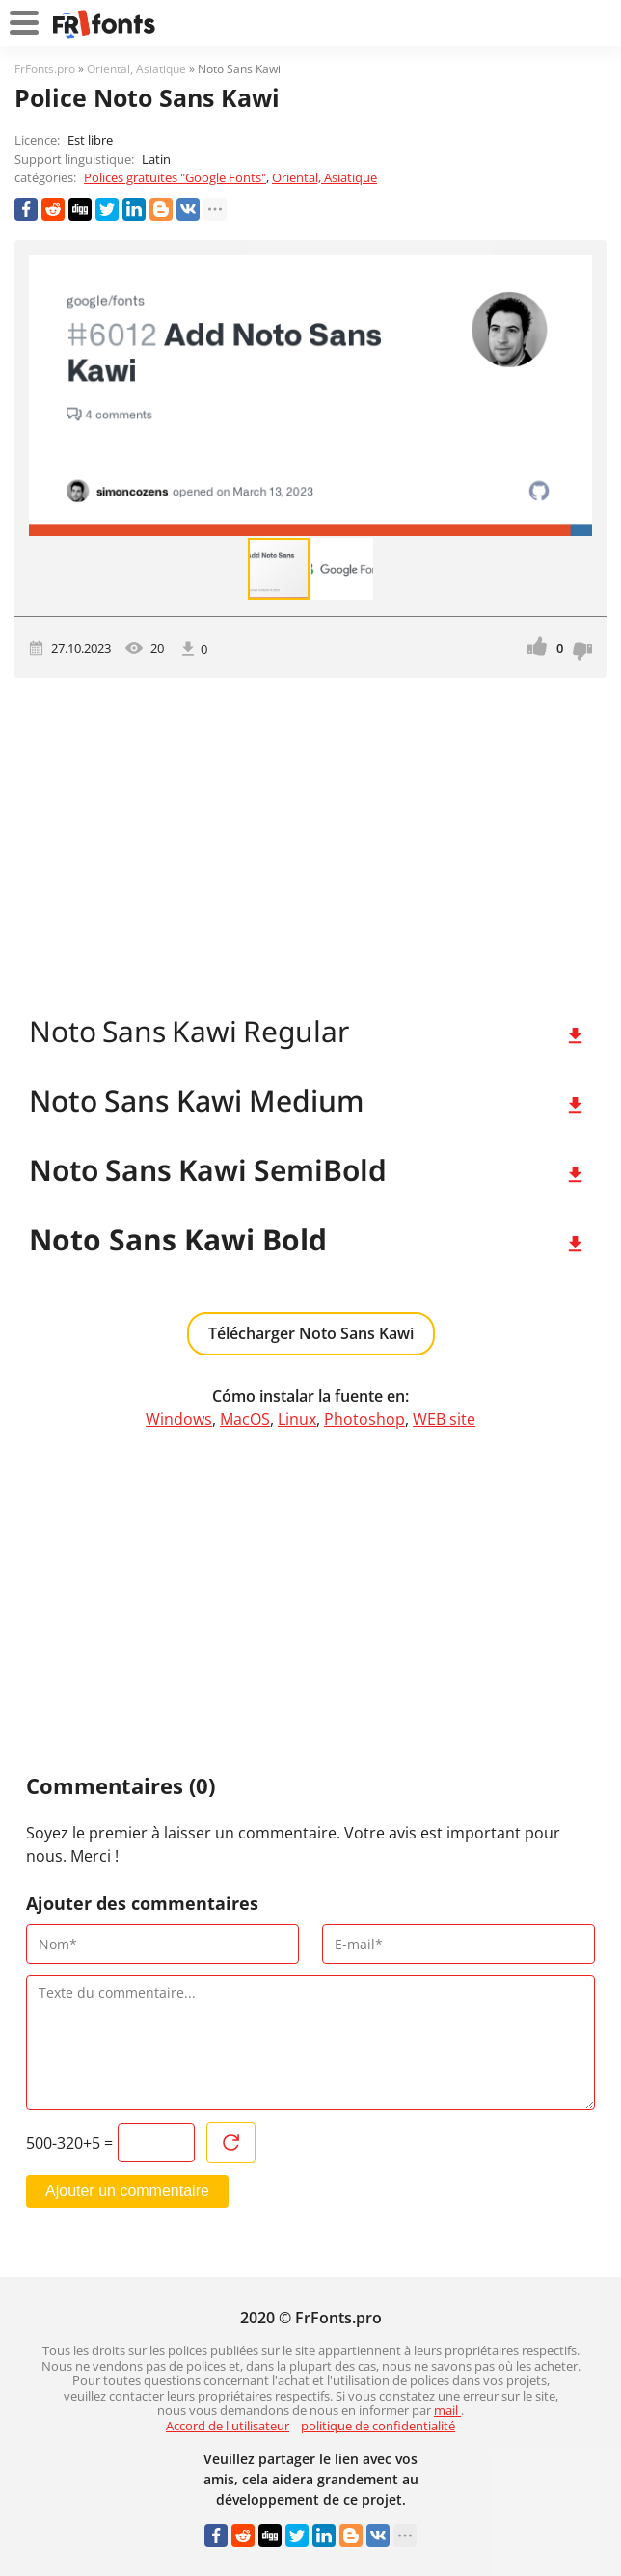  I want to click on Ajouter un commentaire [Envoyer un commentaire], so click(127, 2191).